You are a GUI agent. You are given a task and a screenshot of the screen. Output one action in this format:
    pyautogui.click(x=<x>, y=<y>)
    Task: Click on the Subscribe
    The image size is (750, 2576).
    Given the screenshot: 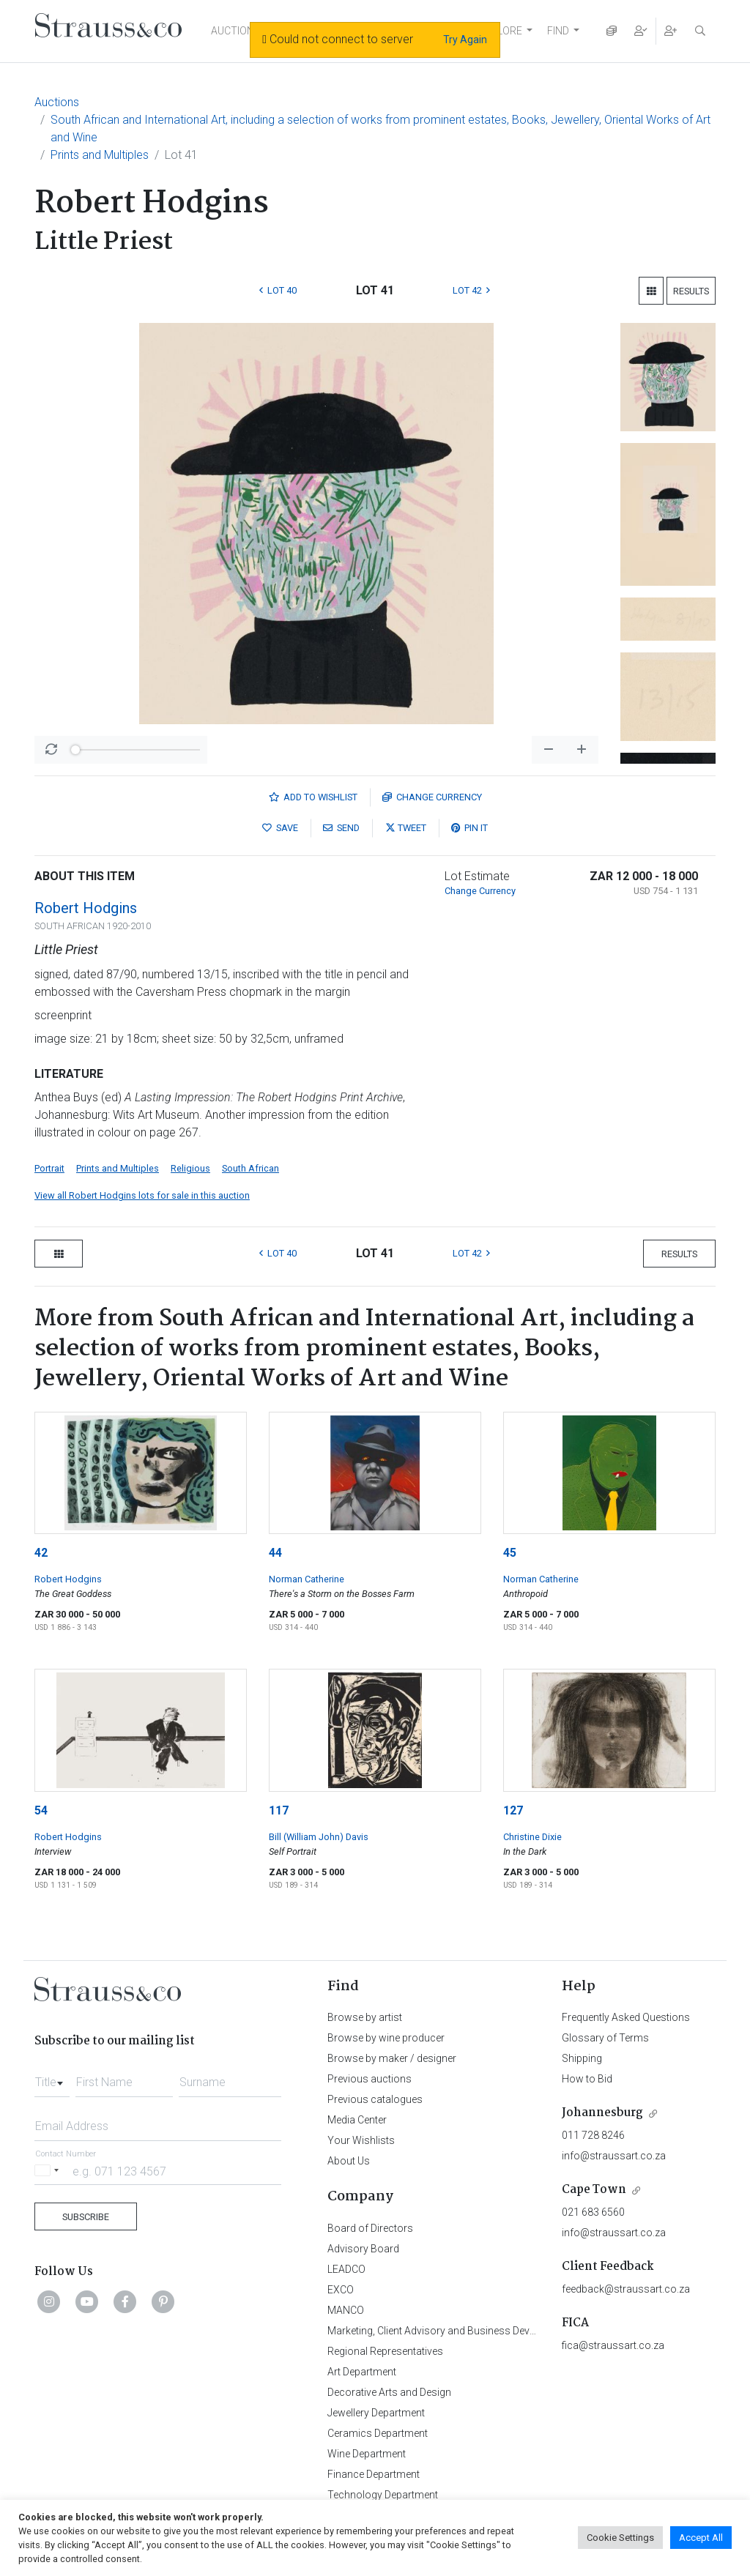 What is the action you would take?
    pyautogui.click(x=85, y=2216)
    